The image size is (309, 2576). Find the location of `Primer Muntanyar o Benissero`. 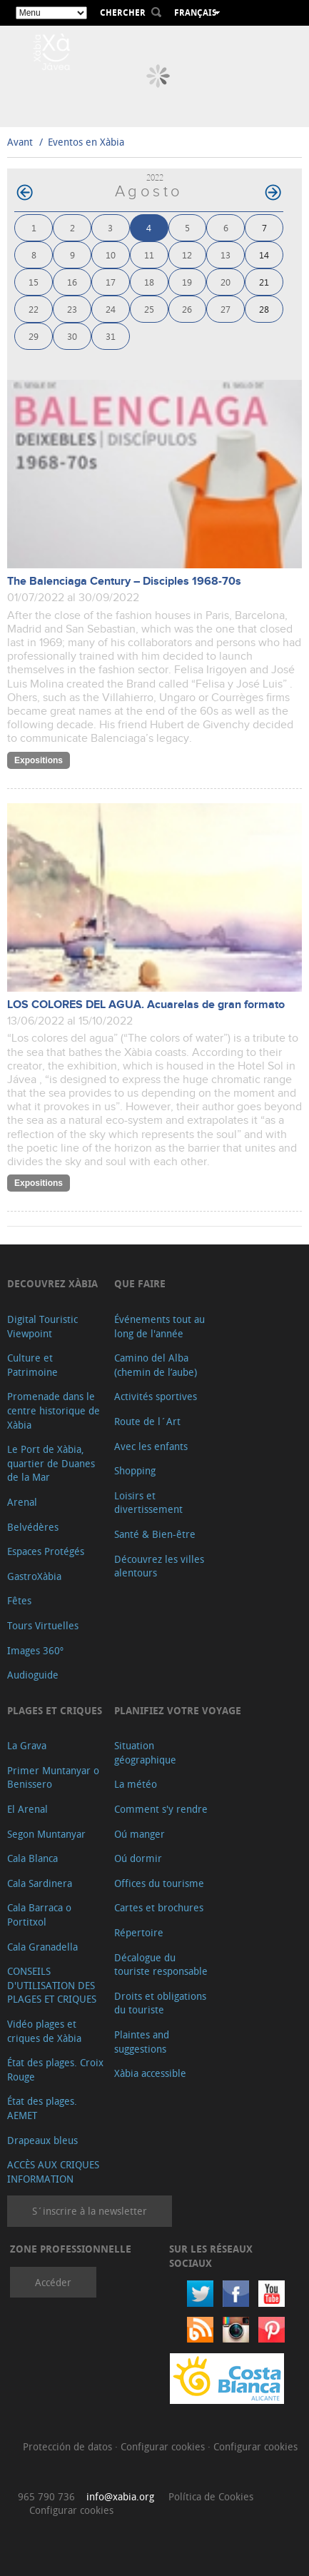

Primer Muntanyar o Benissero is located at coordinates (53, 1777).